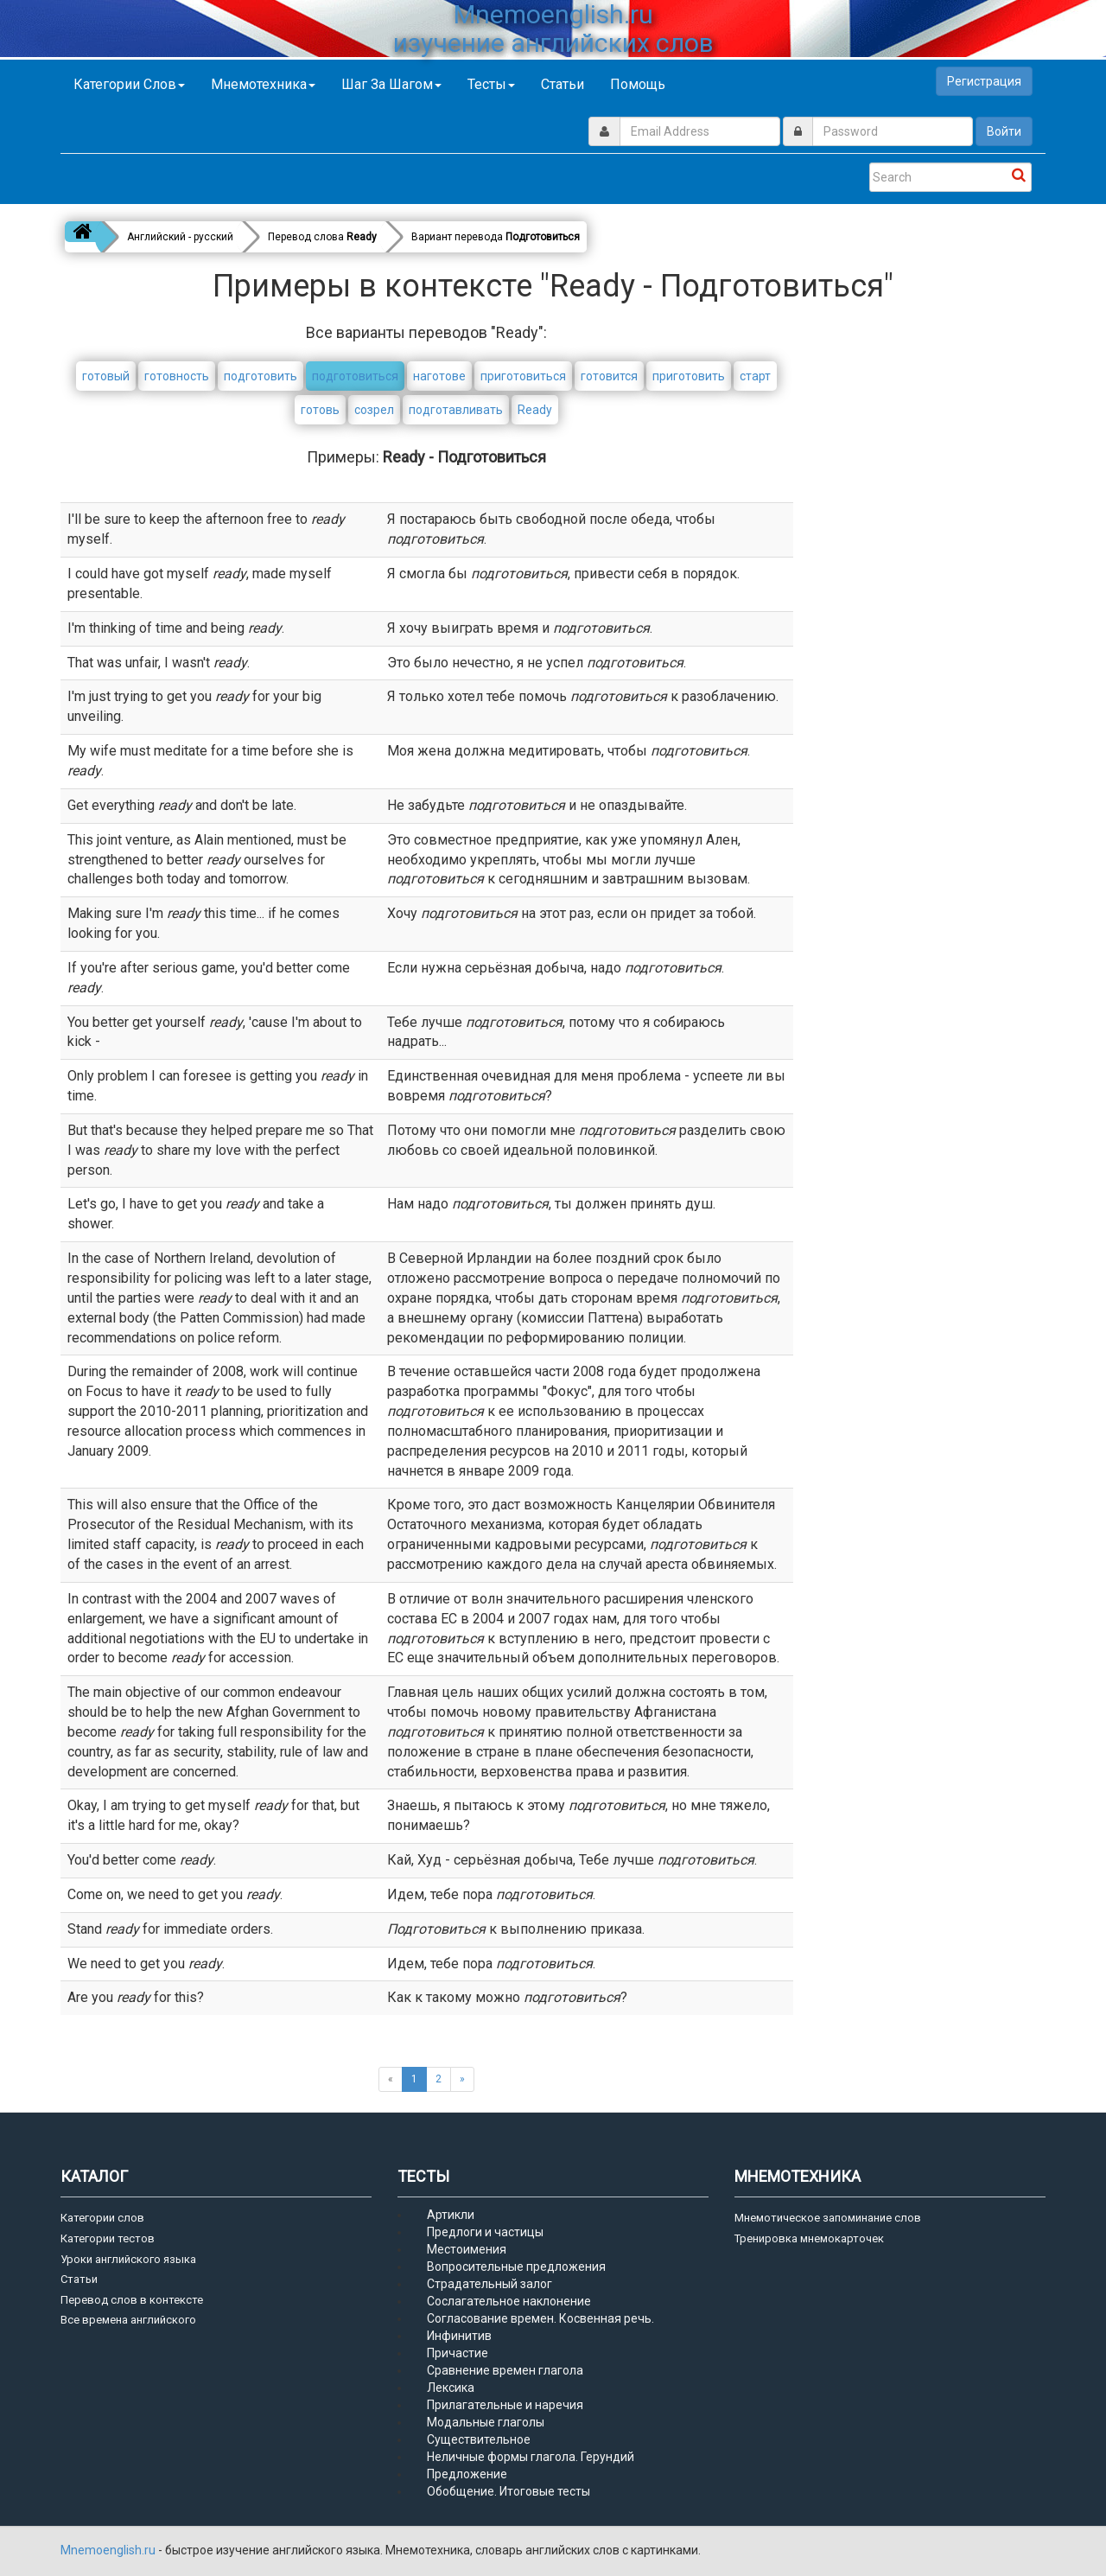 The width and height of the screenshot is (1106, 2576). I want to click on Перевод слов в контексте, so click(131, 2299).